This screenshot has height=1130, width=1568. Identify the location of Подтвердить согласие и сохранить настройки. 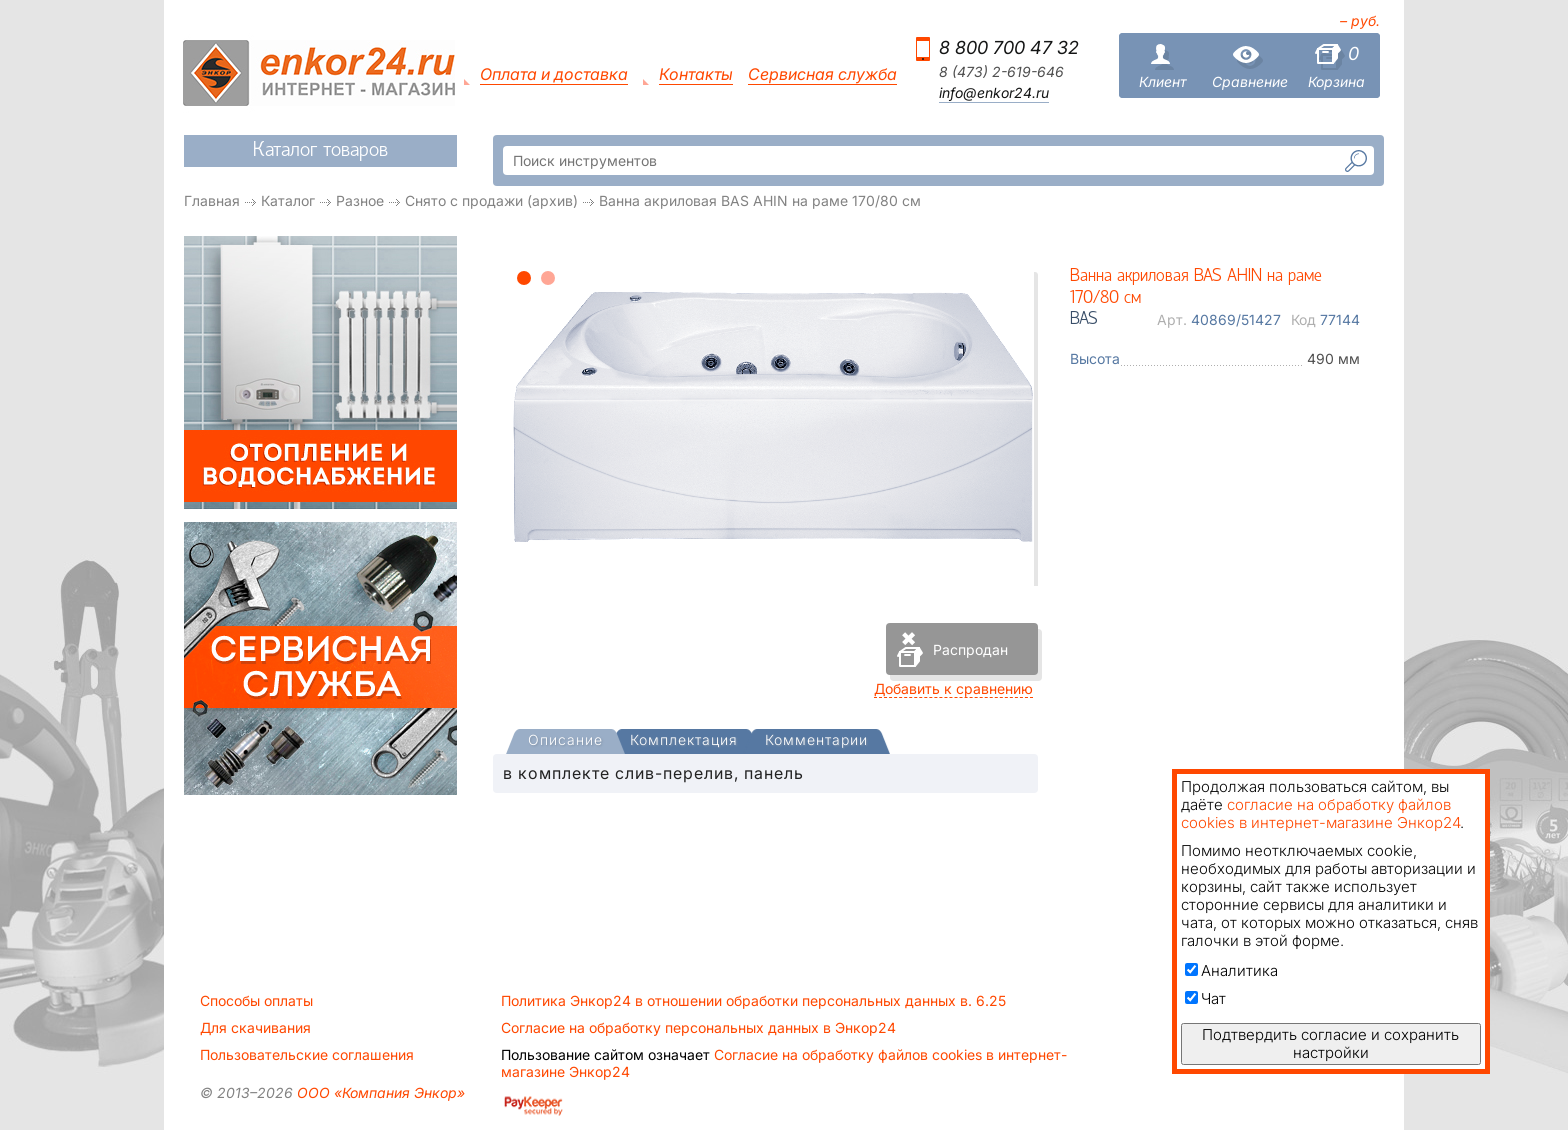
(1330, 1043).